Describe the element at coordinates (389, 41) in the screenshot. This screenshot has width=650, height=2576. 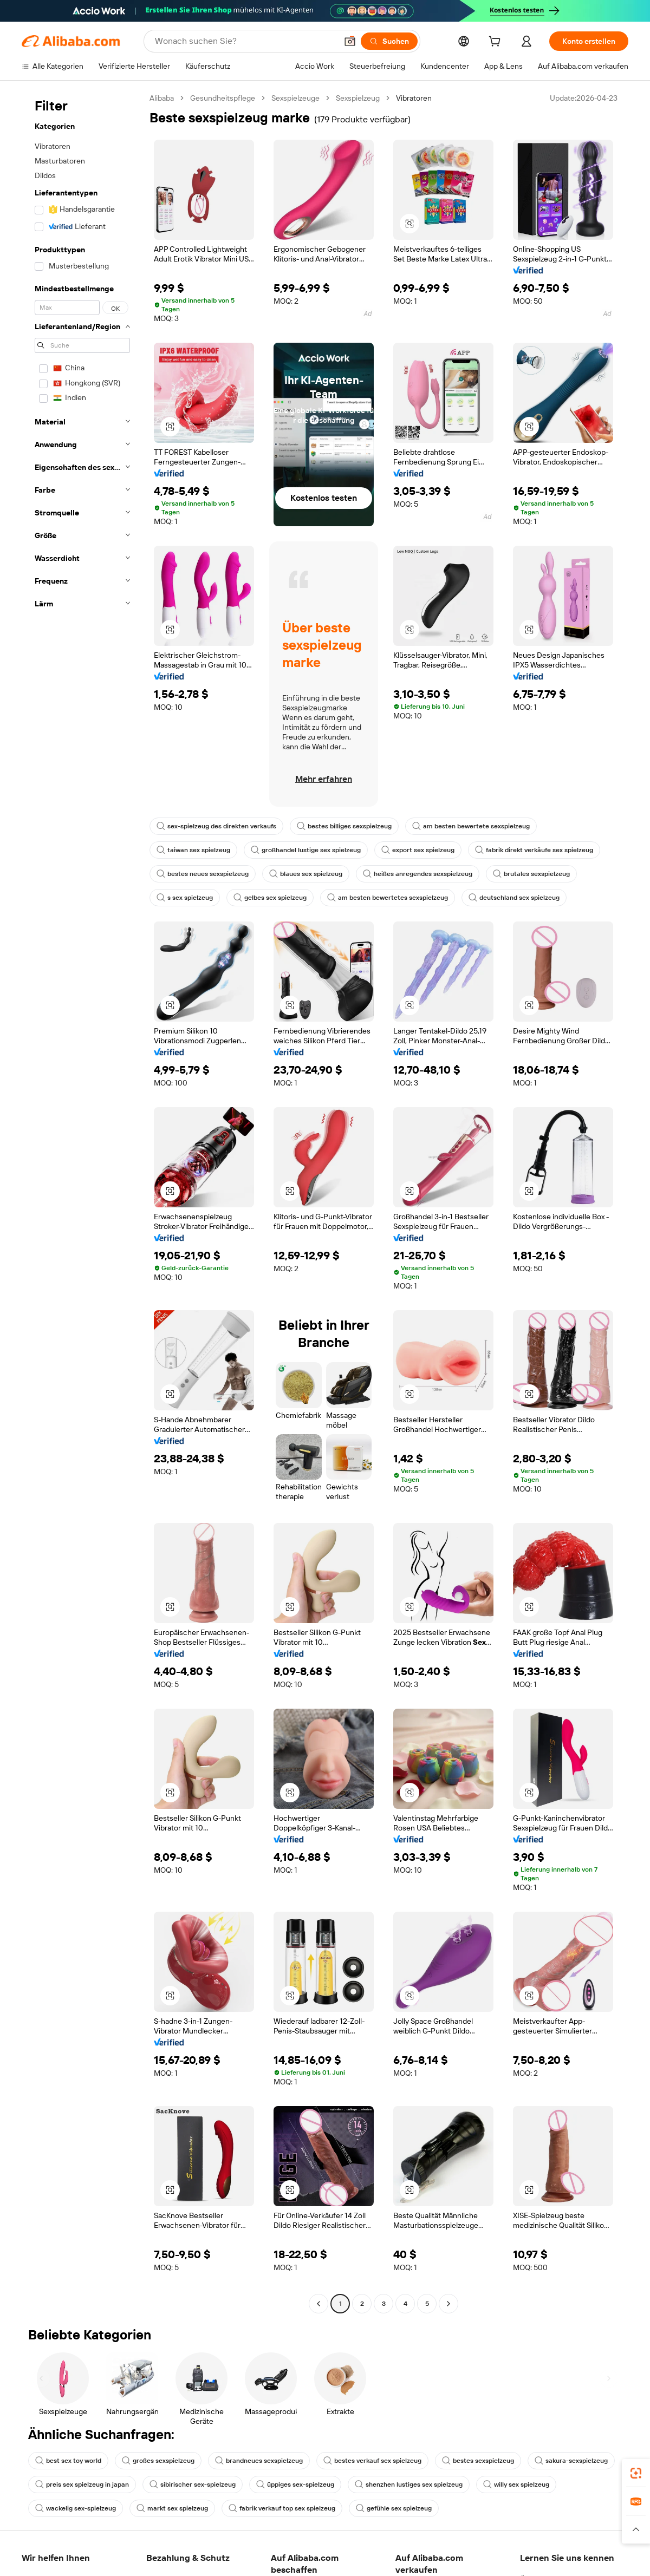
I see `[Suchen]` at that location.